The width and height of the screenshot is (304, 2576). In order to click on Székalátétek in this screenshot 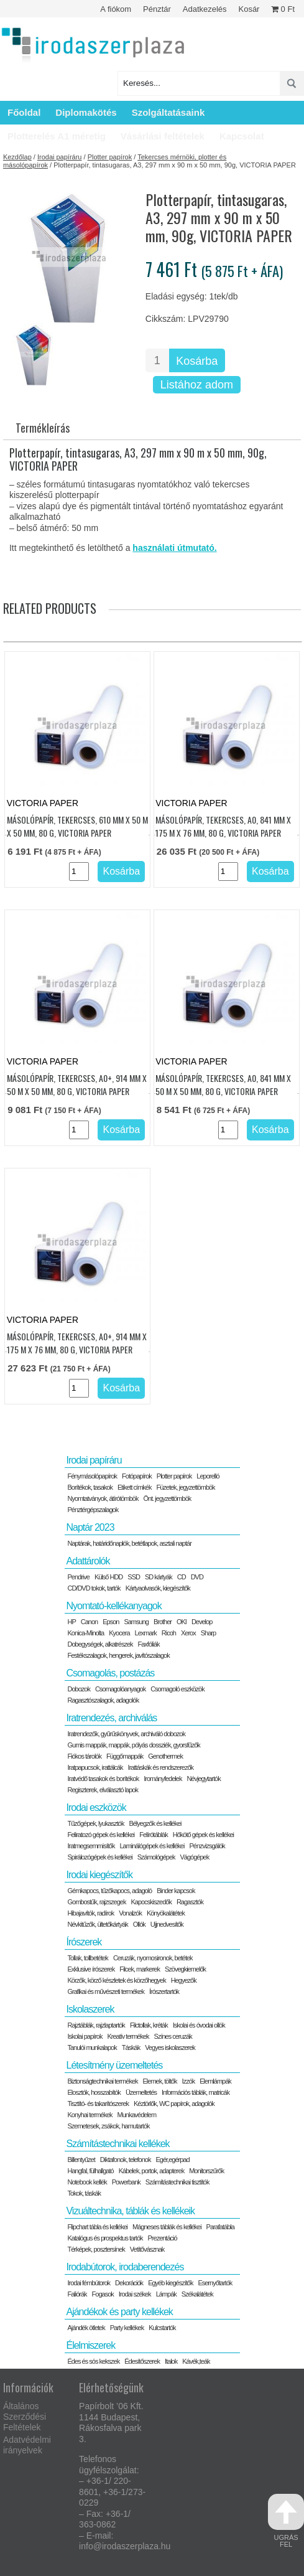, I will do `click(197, 2294)`.